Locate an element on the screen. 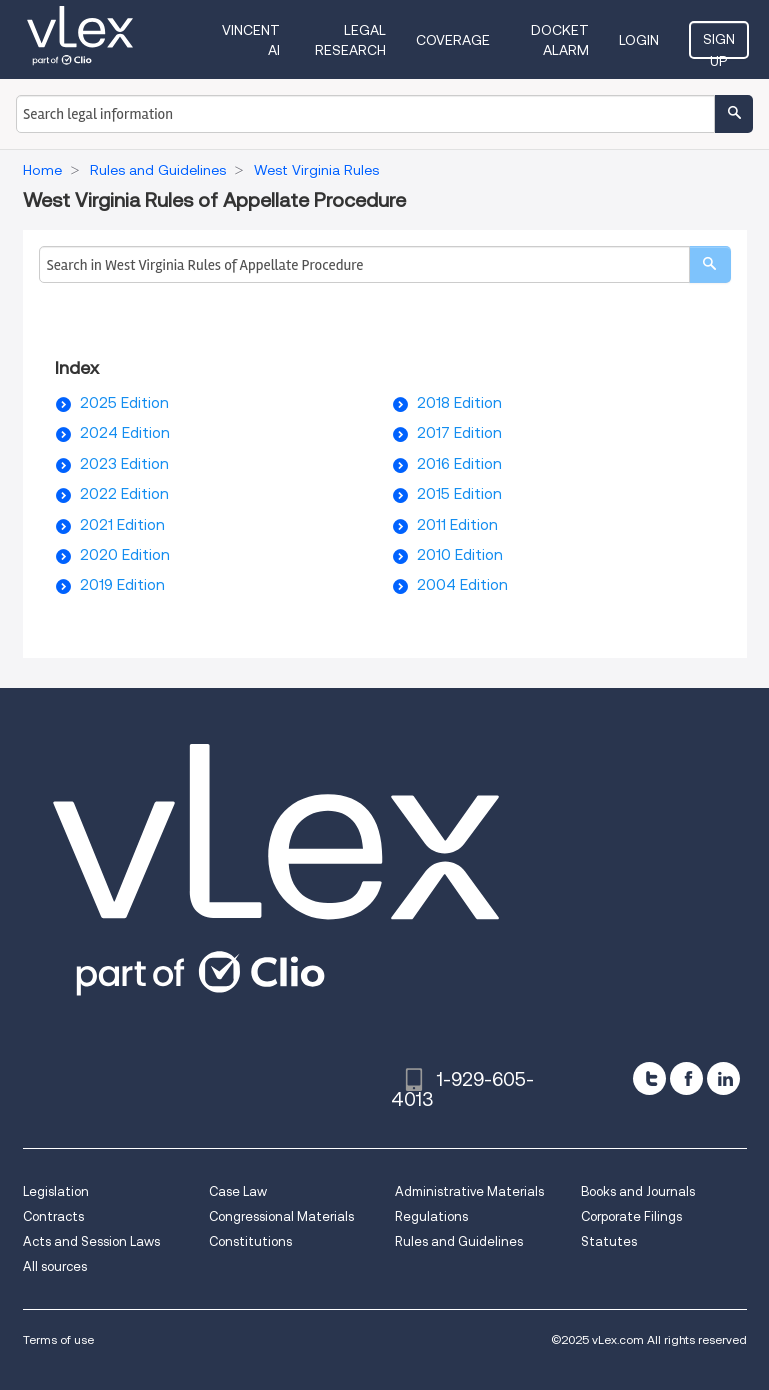 The image size is (769, 1390). Books and Journals is located at coordinates (638, 1191).